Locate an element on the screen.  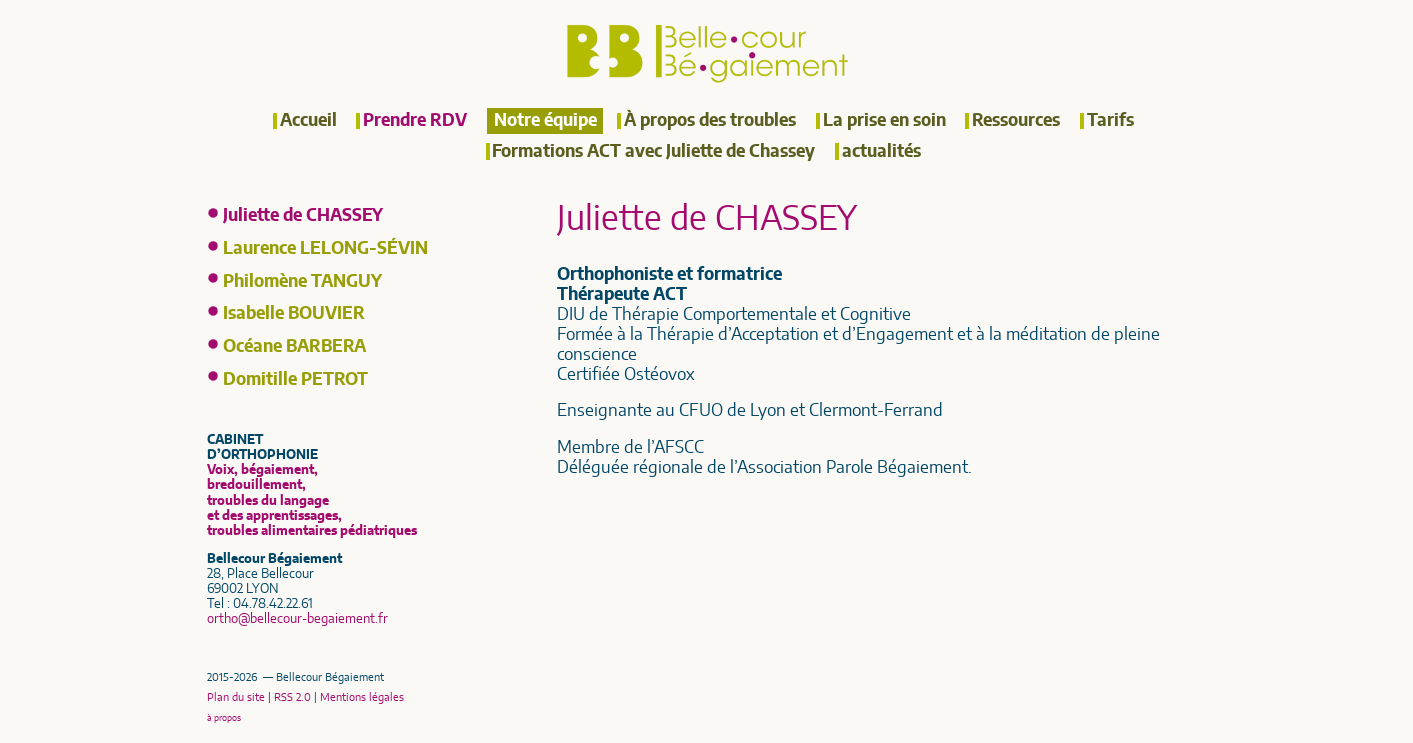
Notre équipe is located at coordinates (545, 121).